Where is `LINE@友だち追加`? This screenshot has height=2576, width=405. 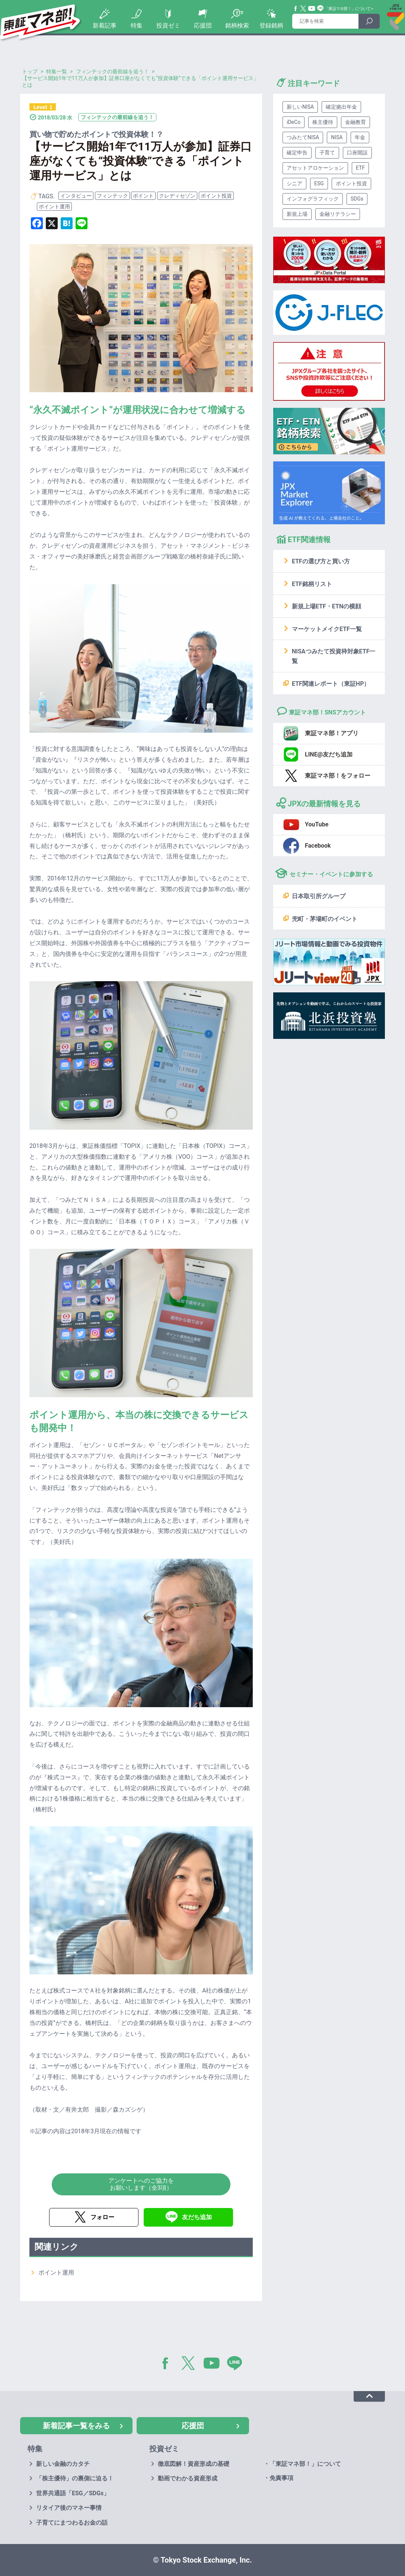
LINE@友だち追加 is located at coordinates (329, 754).